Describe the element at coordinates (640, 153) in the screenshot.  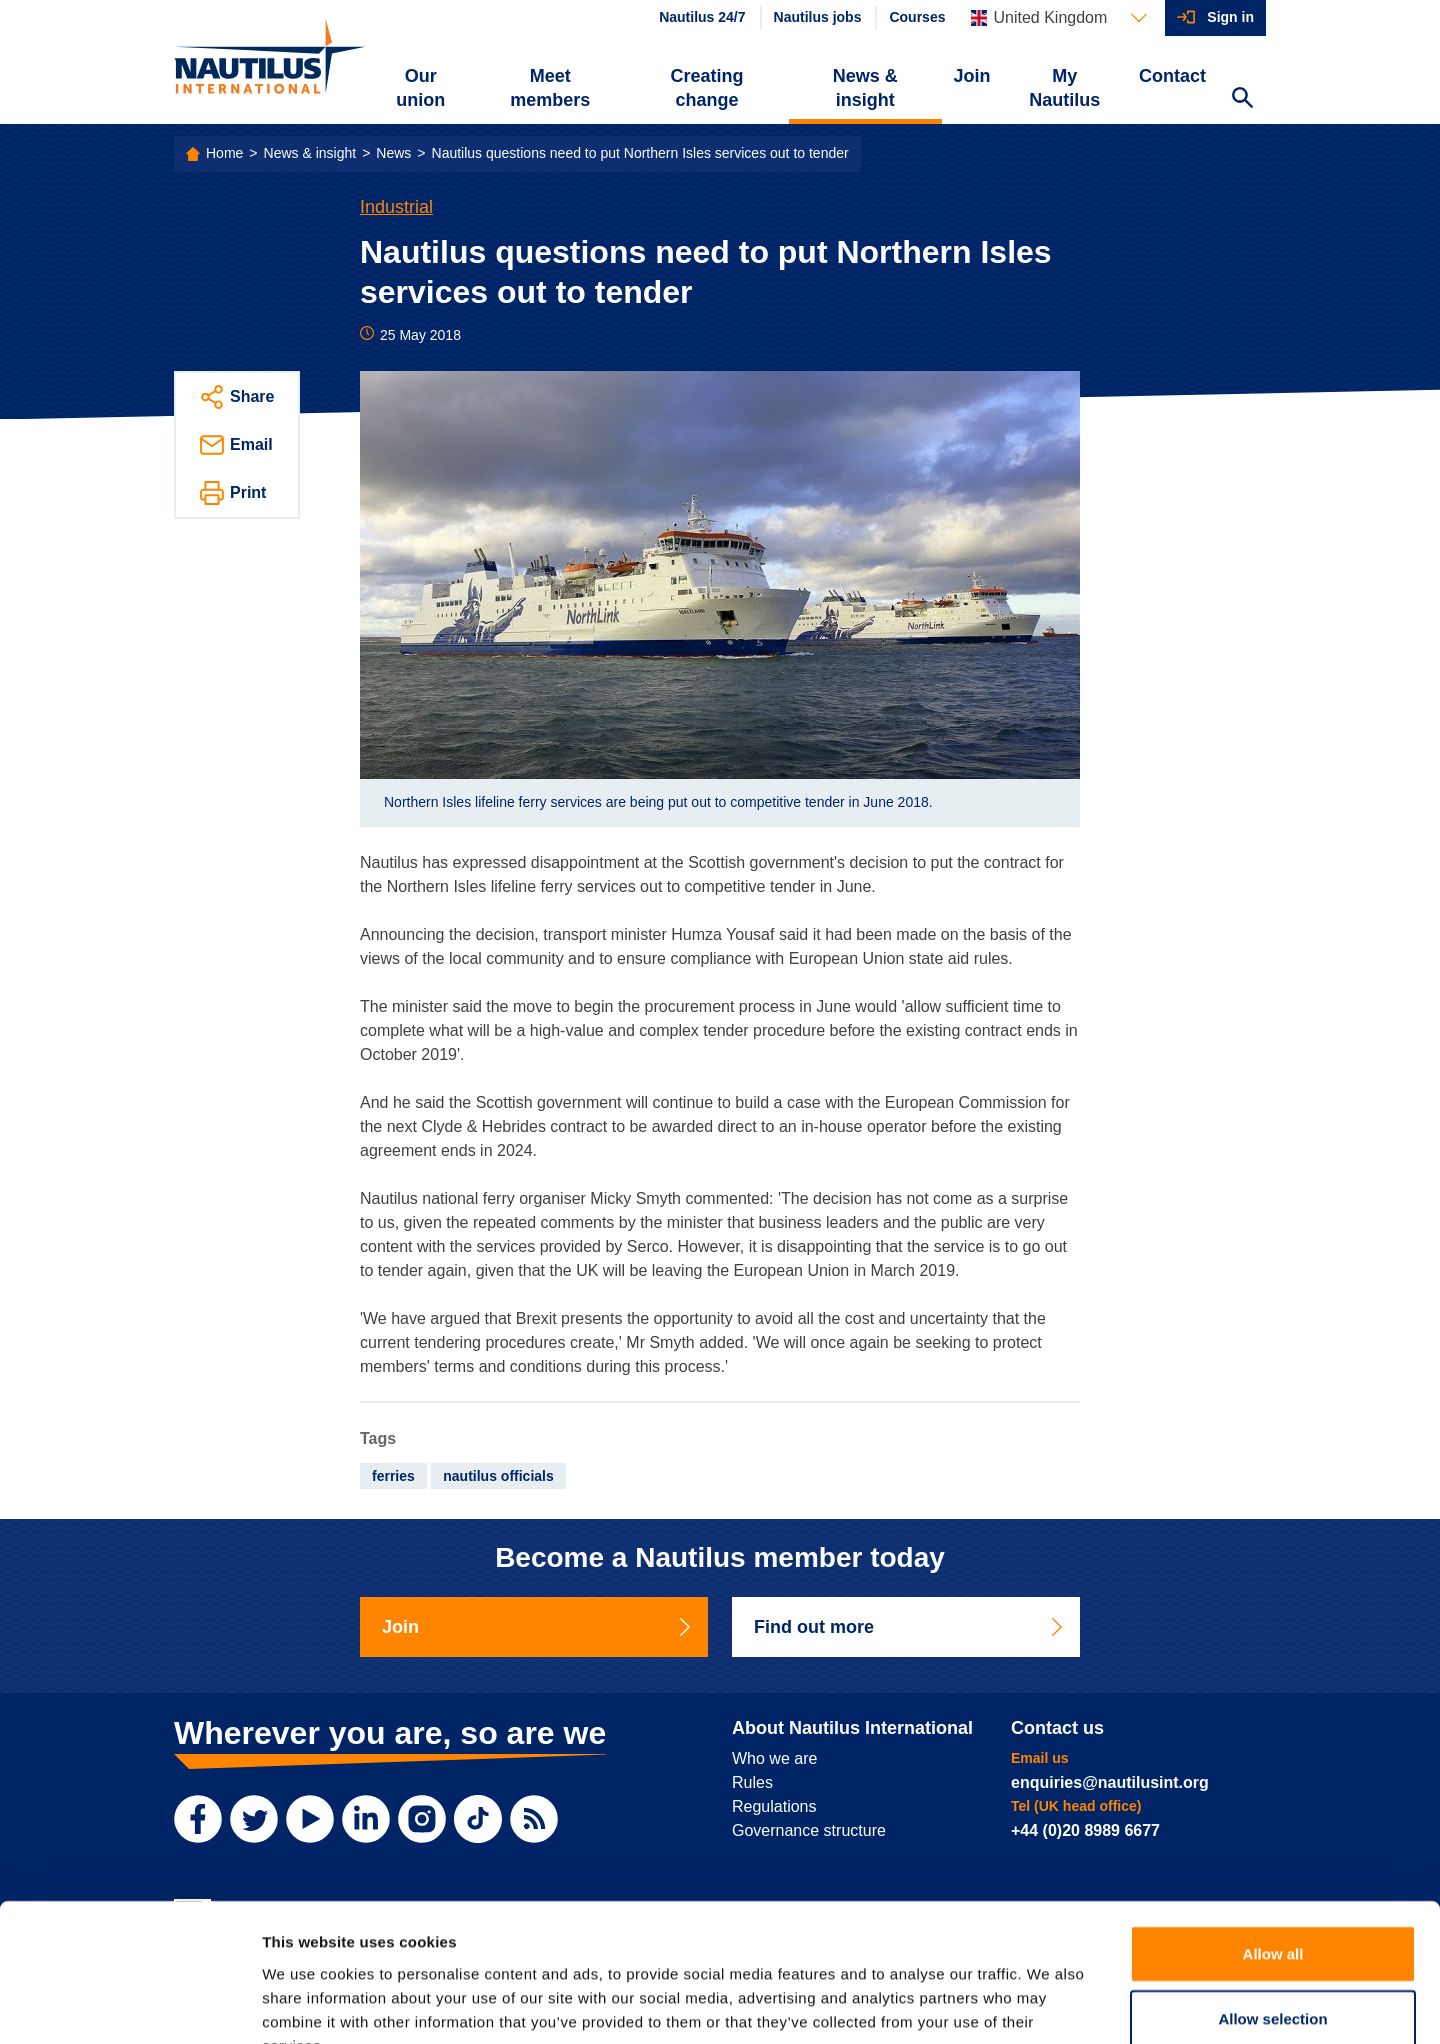
I see `Nautilus questions need to put Northern Isles services out to tender` at that location.